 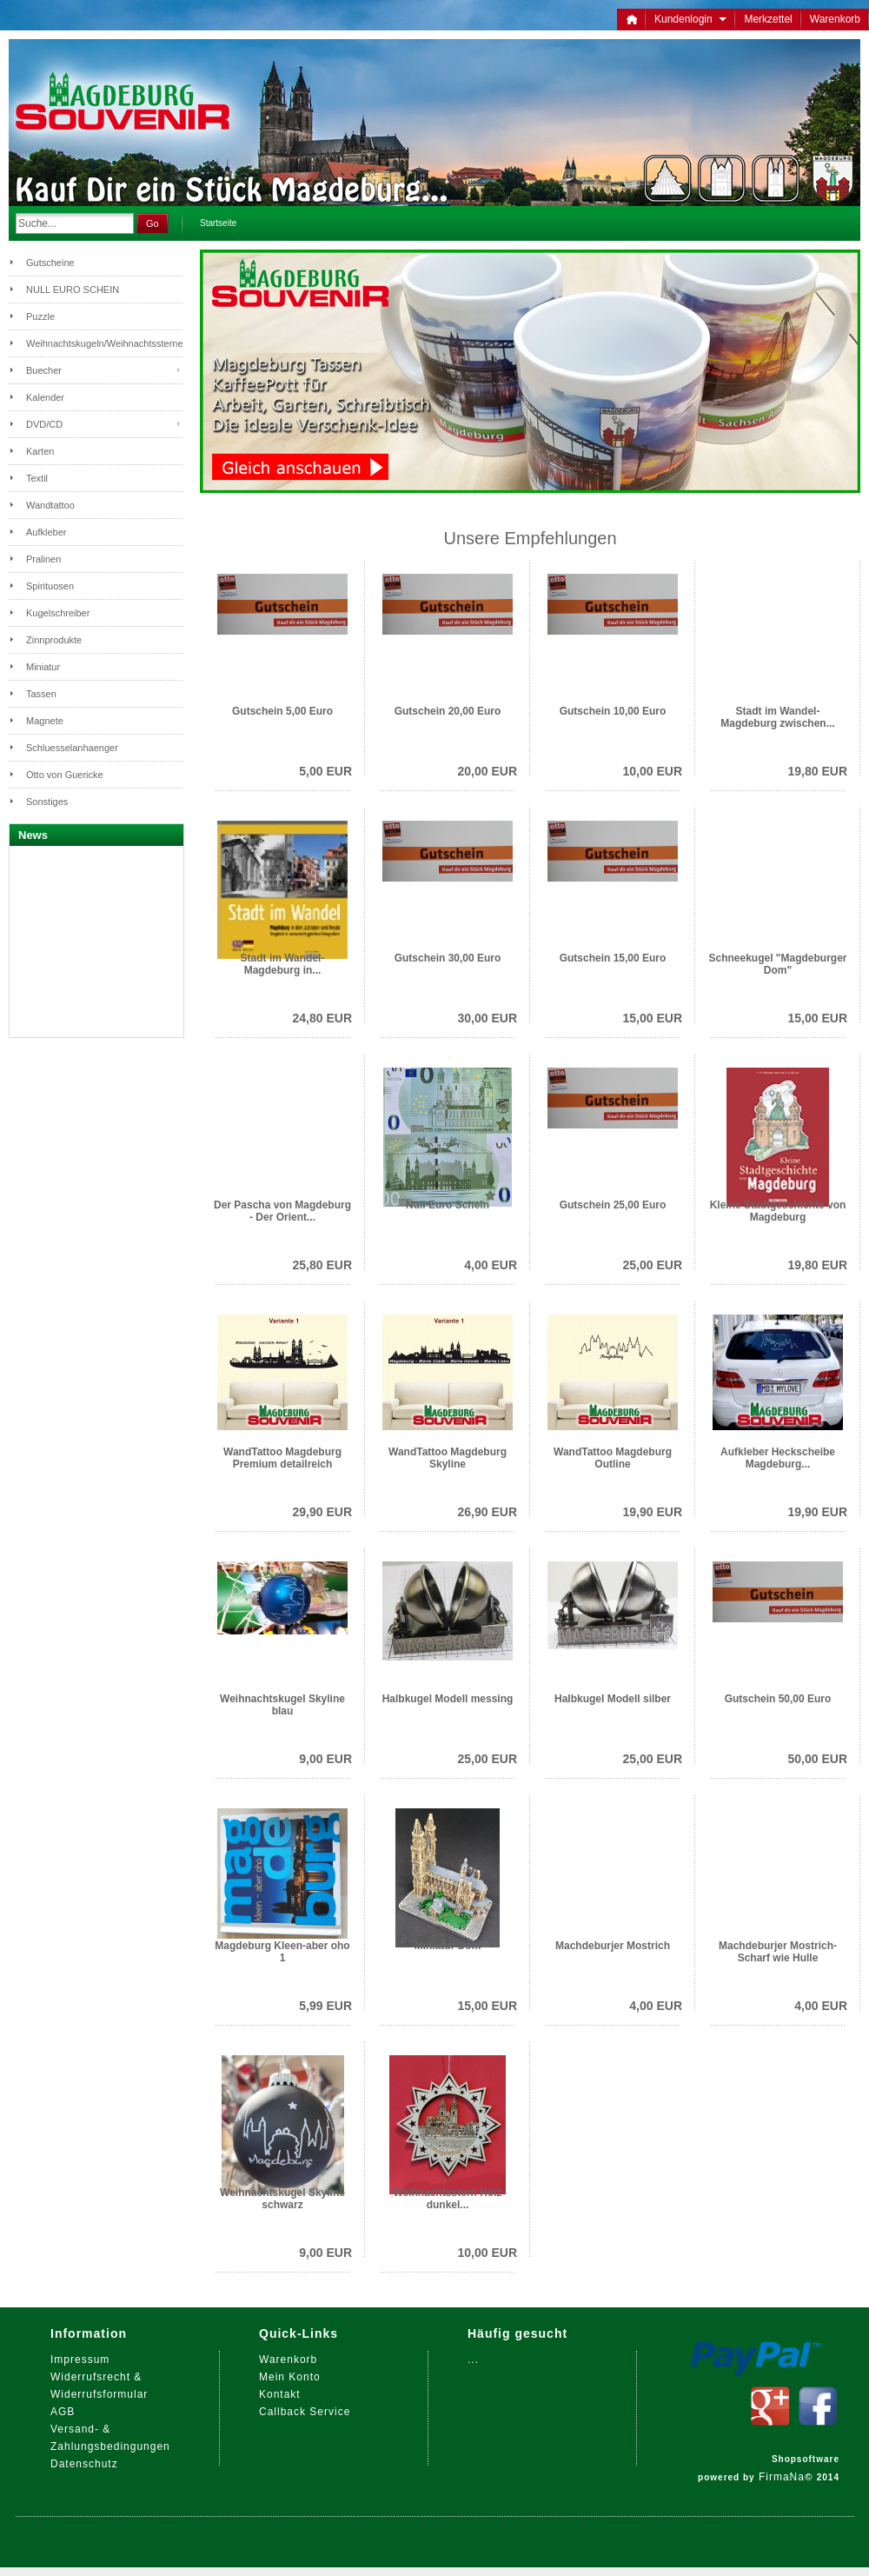 What do you see at coordinates (652, 1265) in the screenshot?
I see `25,00 EUR` at bounding box center [652, 1265].